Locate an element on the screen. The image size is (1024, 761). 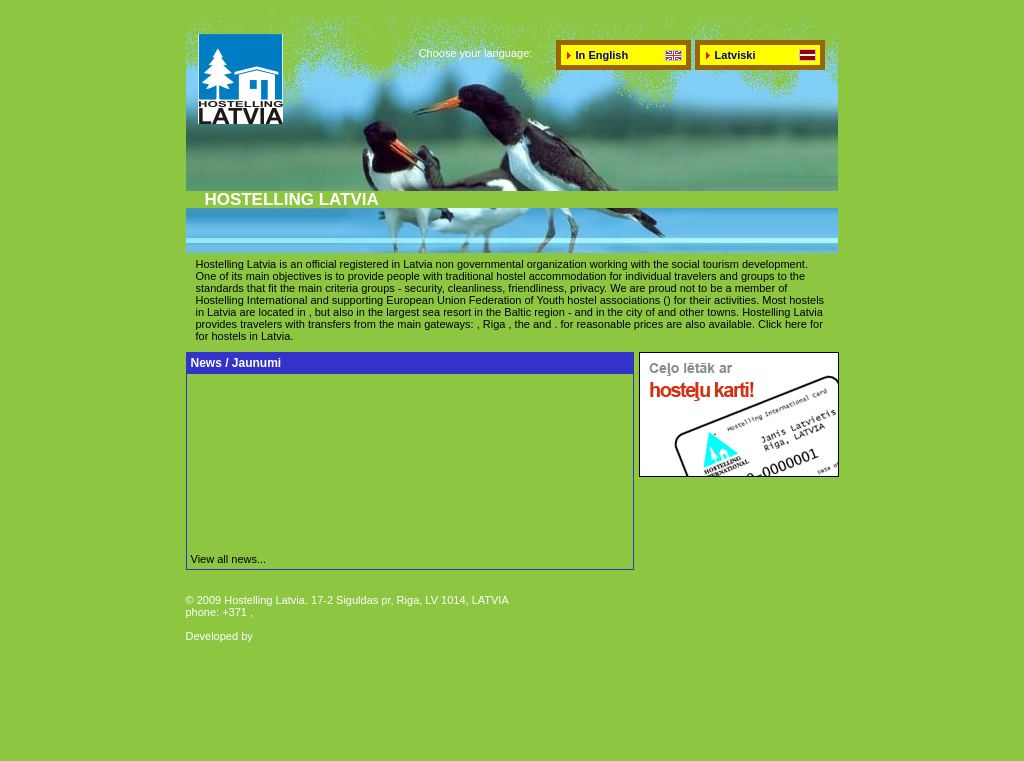
Latviski is located at coordinates (735, 55).